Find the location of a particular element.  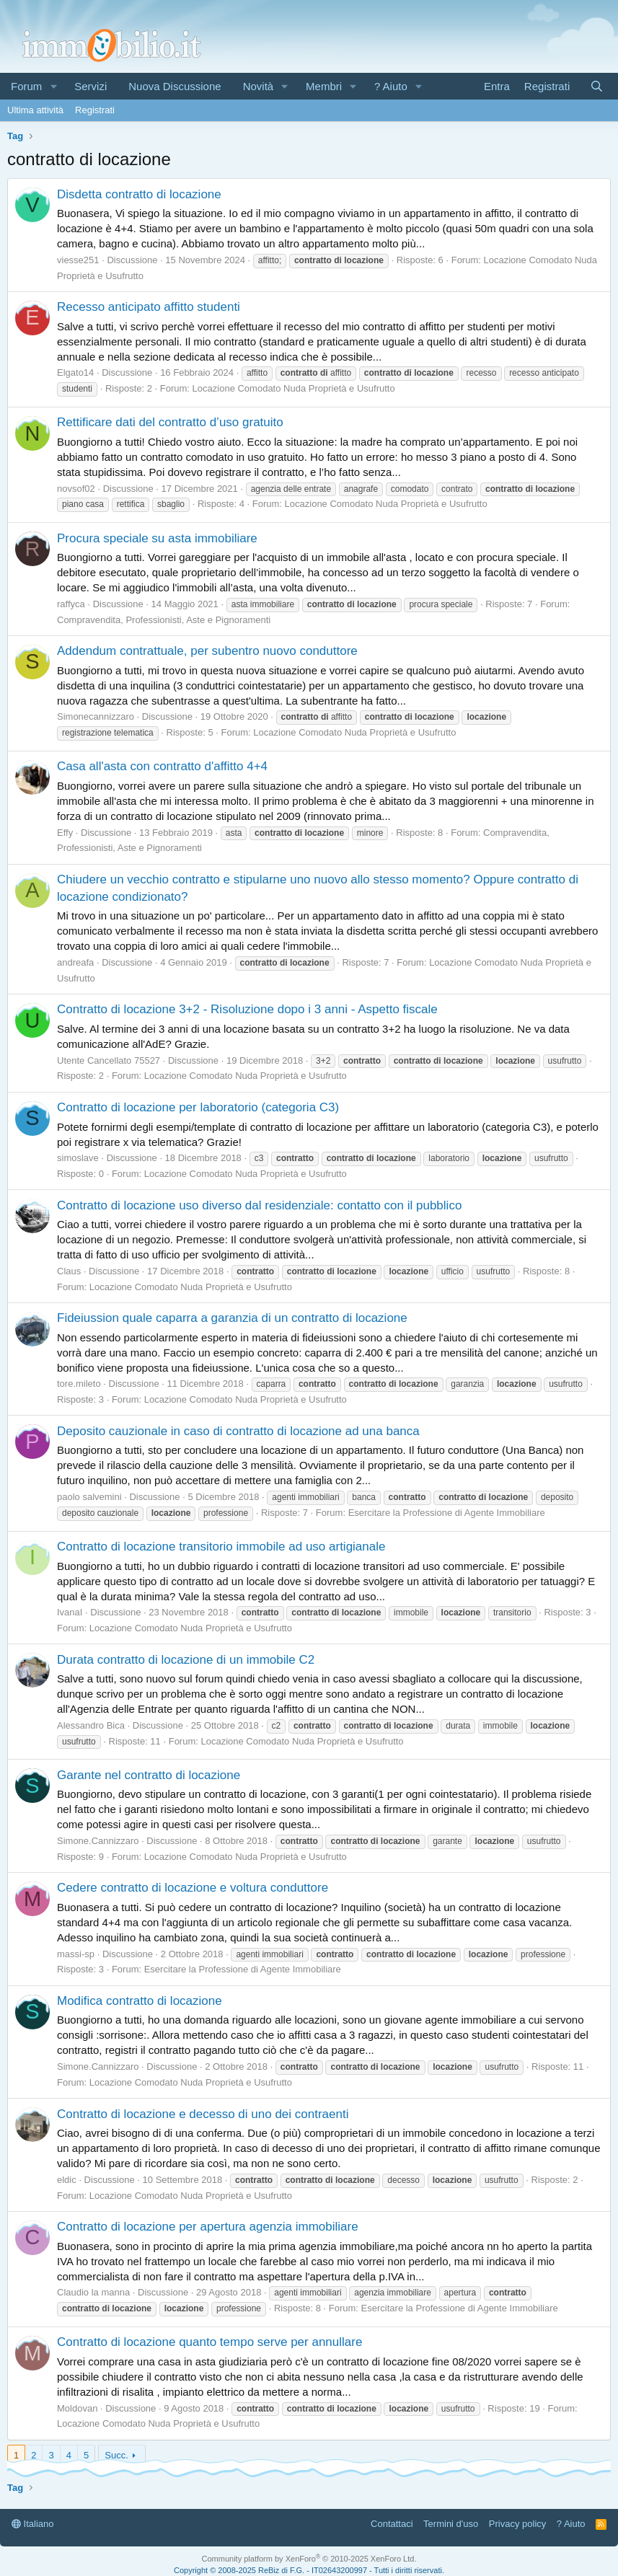

Servizi is located at coordinates (90, 86).